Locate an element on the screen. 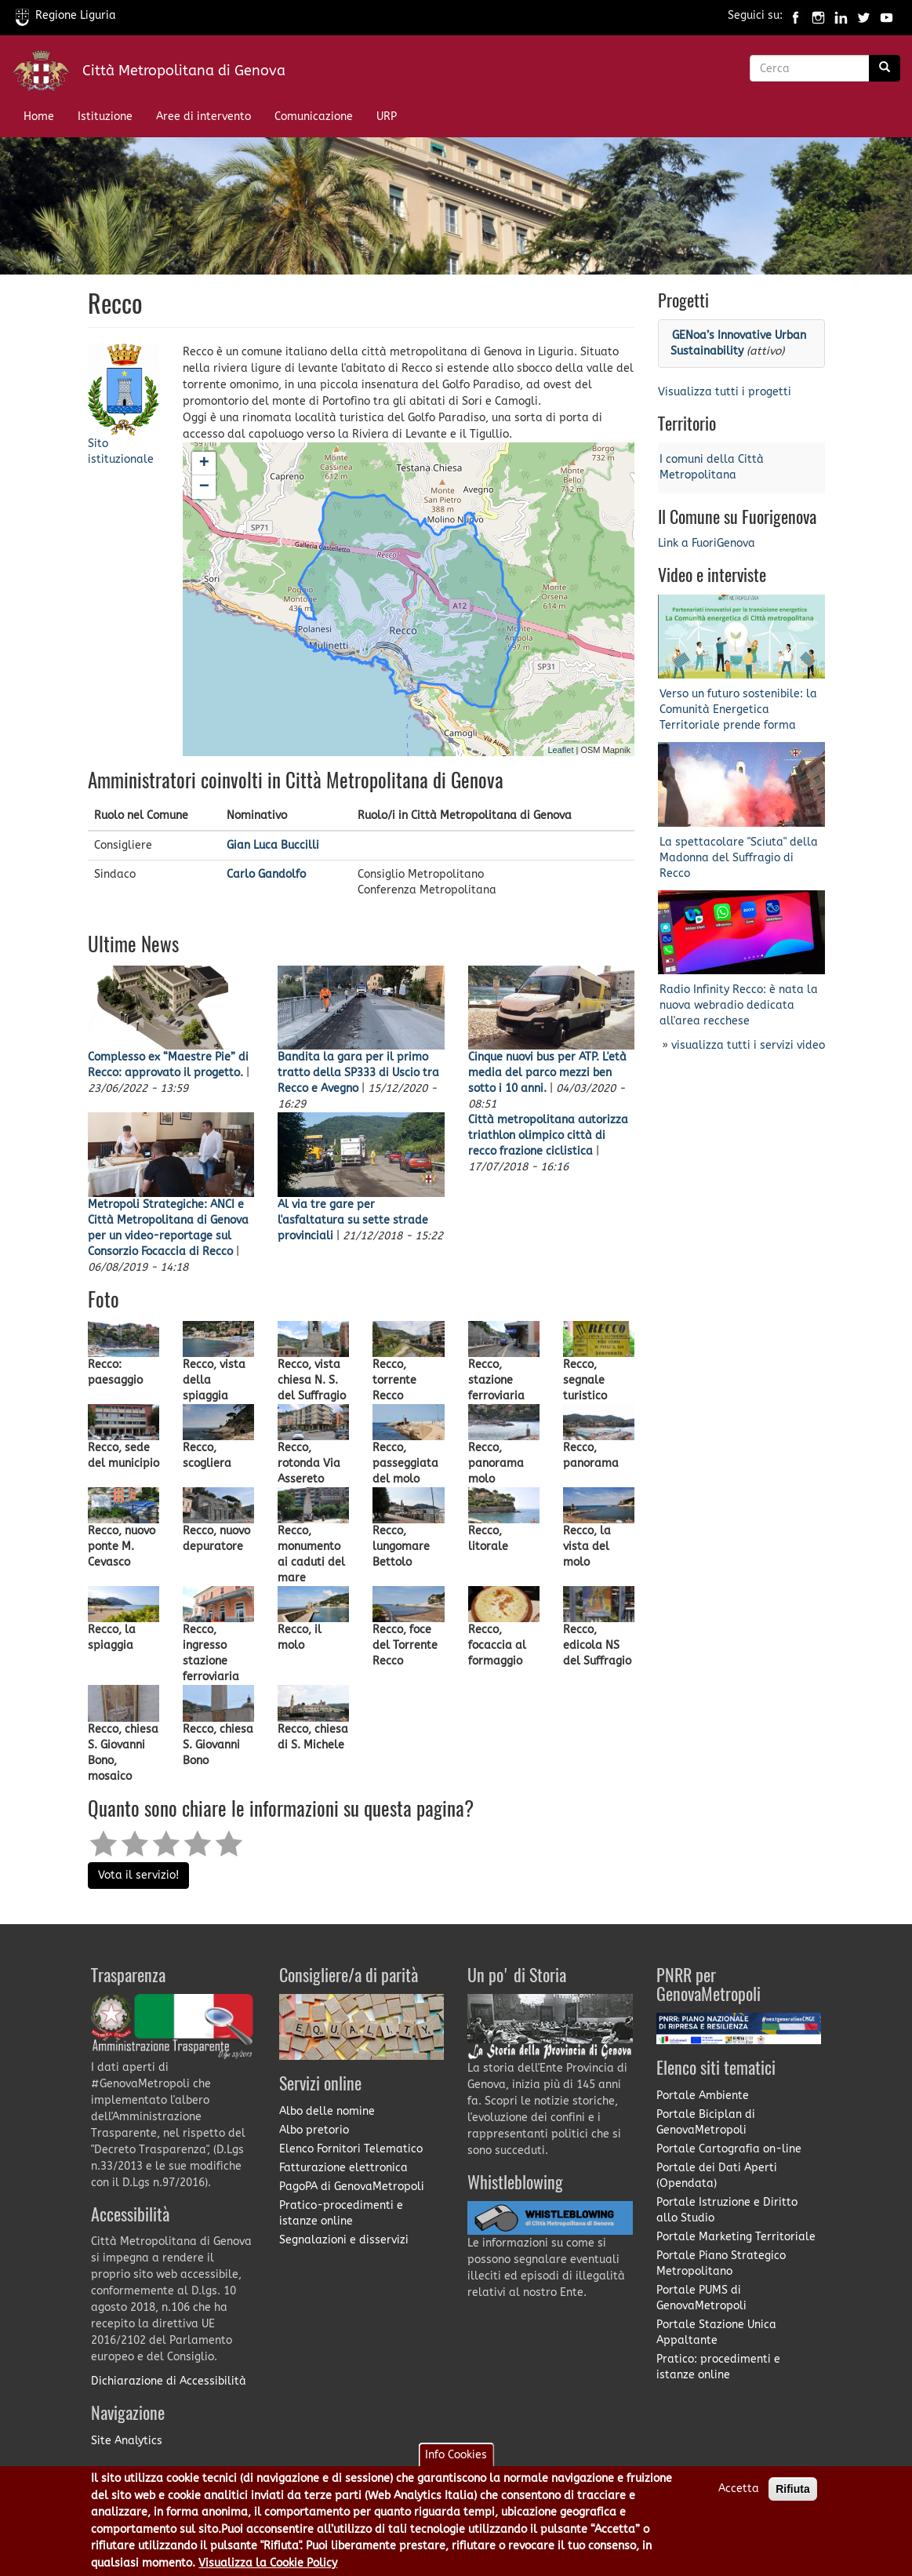 This screenshot has height=2576, width=912. Portale dei Dati Aperti (Opendata) is located at coordinates (716, 2175).